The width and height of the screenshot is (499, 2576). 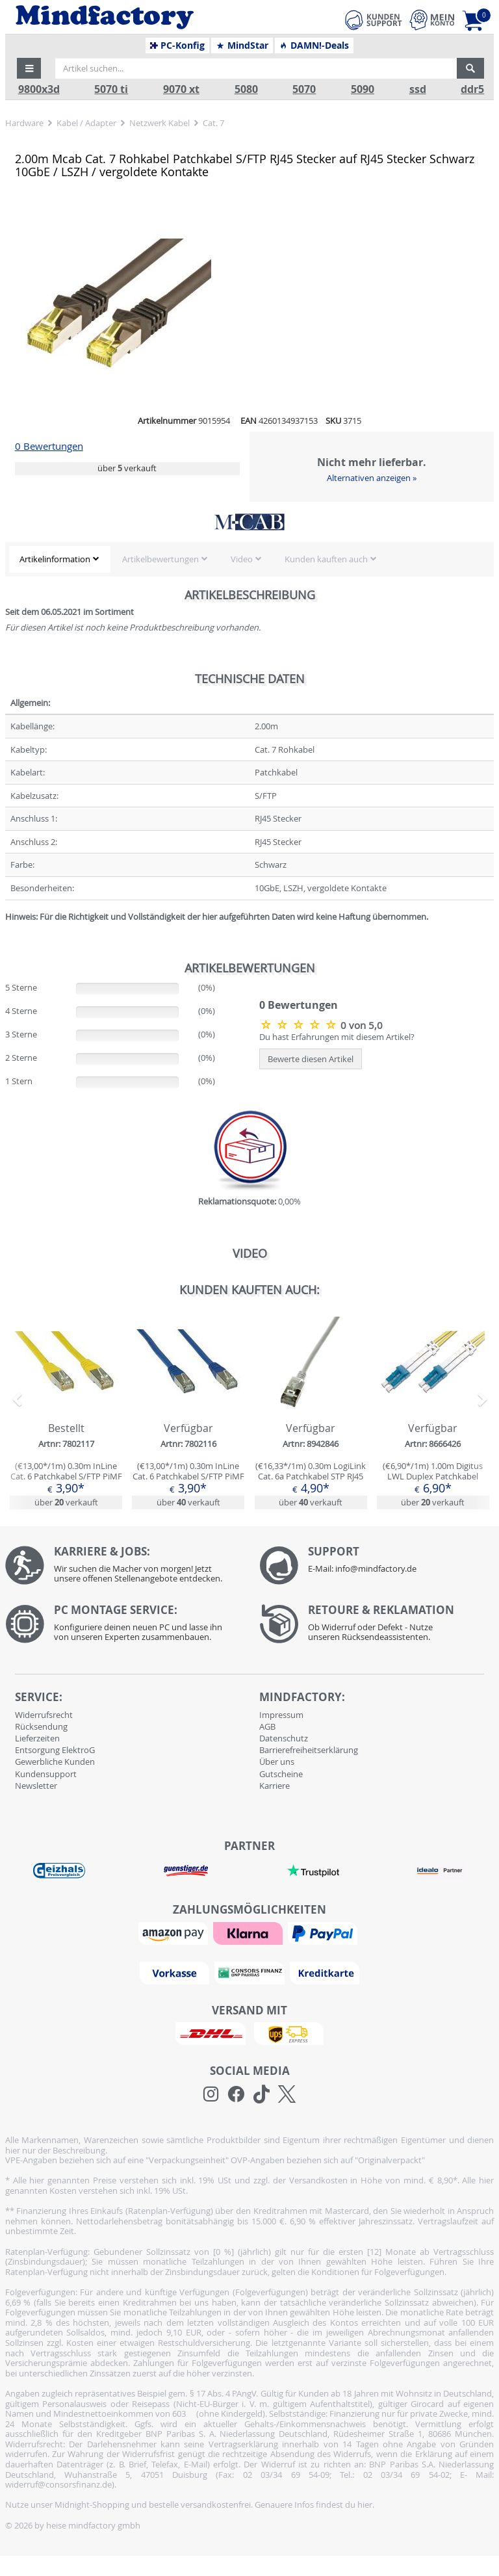 What do you see at coordinates (181, 89) in the screenshot?
I see `9070 xt` at bounding box center [181, 89].